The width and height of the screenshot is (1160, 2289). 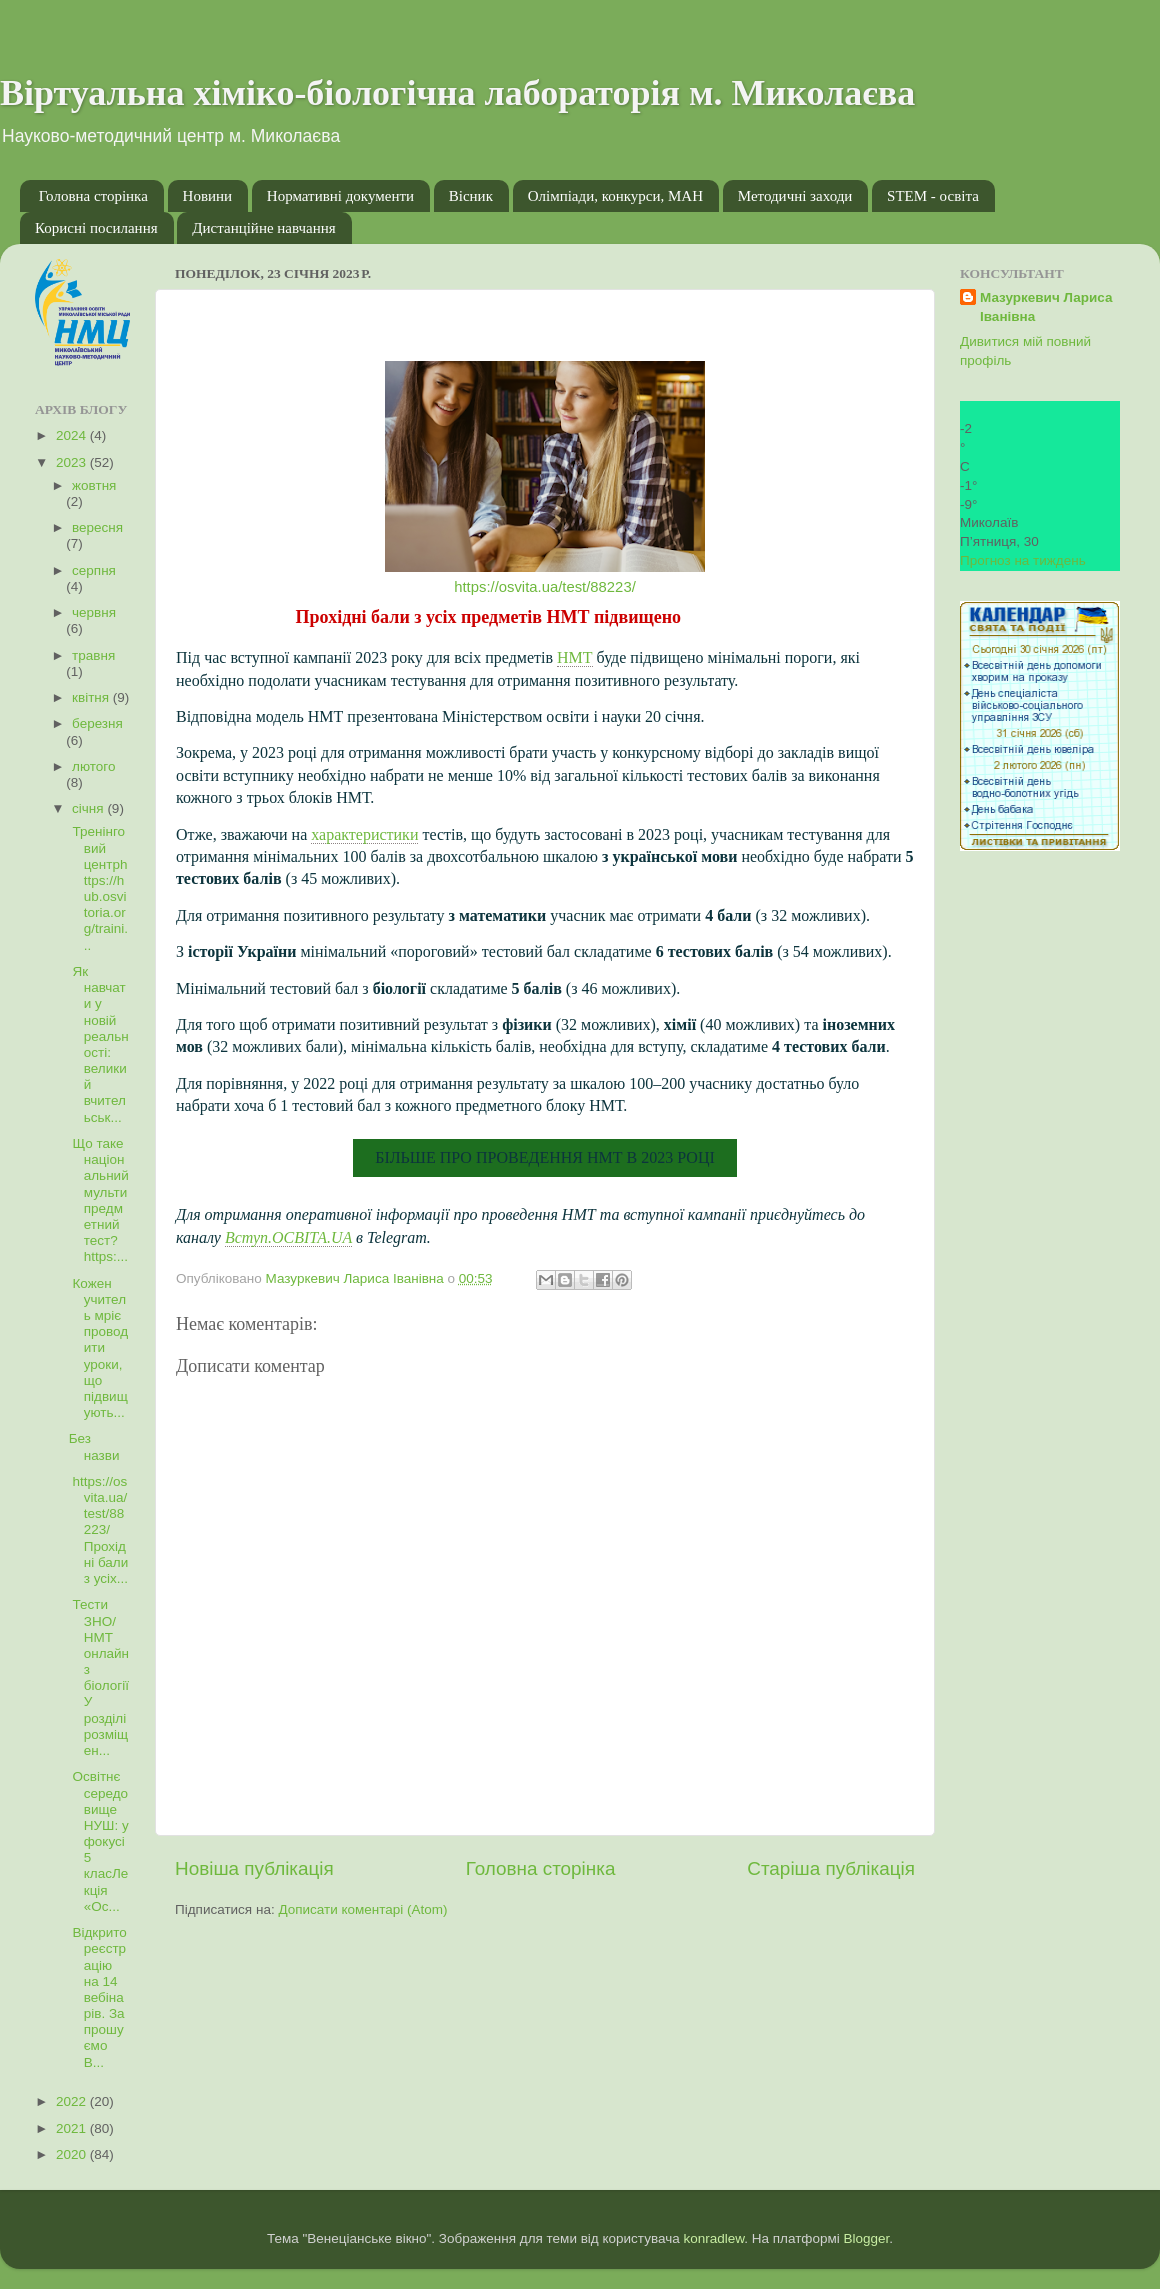 I want to click on konradlew, so click(x=713, y=2238).